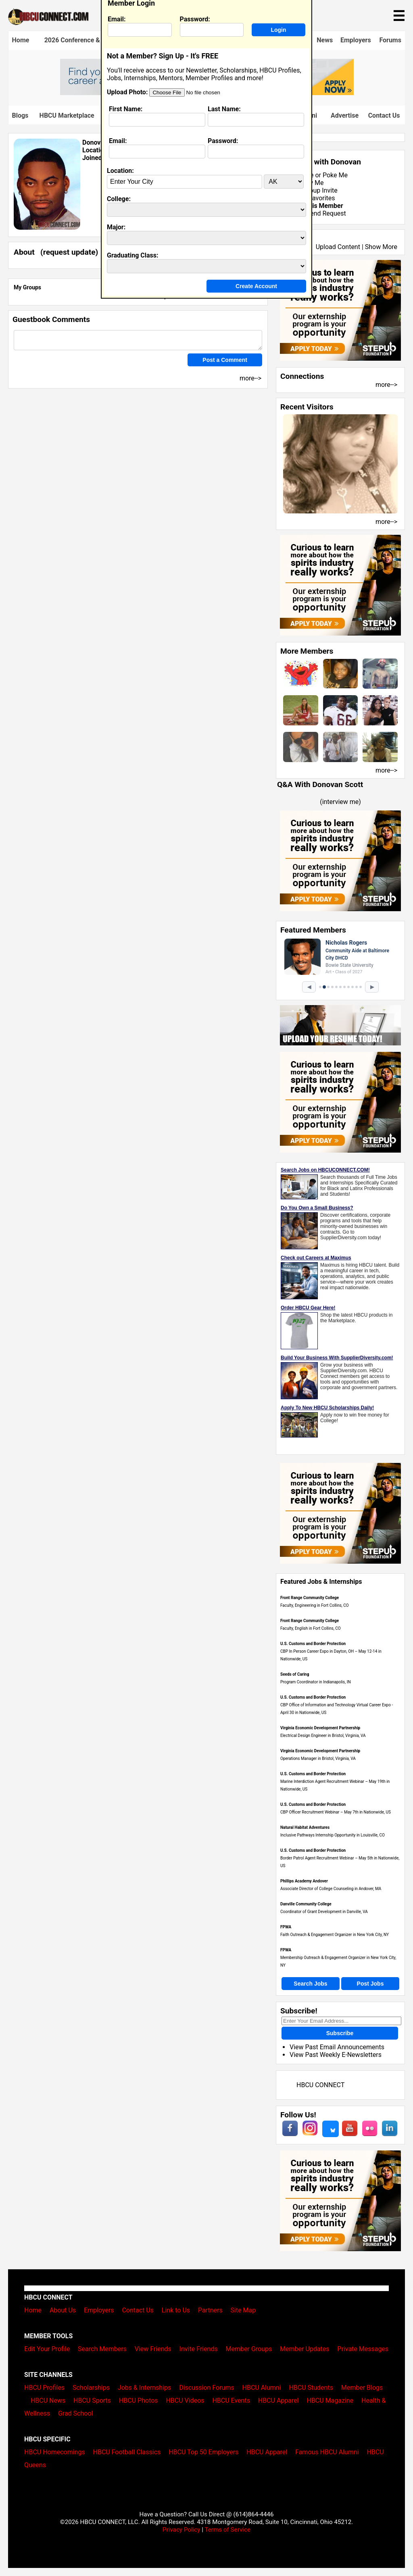 The width and height of the screenshot is (413, 2576). What do you see at coordinates (315, 1682) in the screenshot?
I see `Program Coordinator in Indianapolis, IN` at bounding box center [315, 1682].